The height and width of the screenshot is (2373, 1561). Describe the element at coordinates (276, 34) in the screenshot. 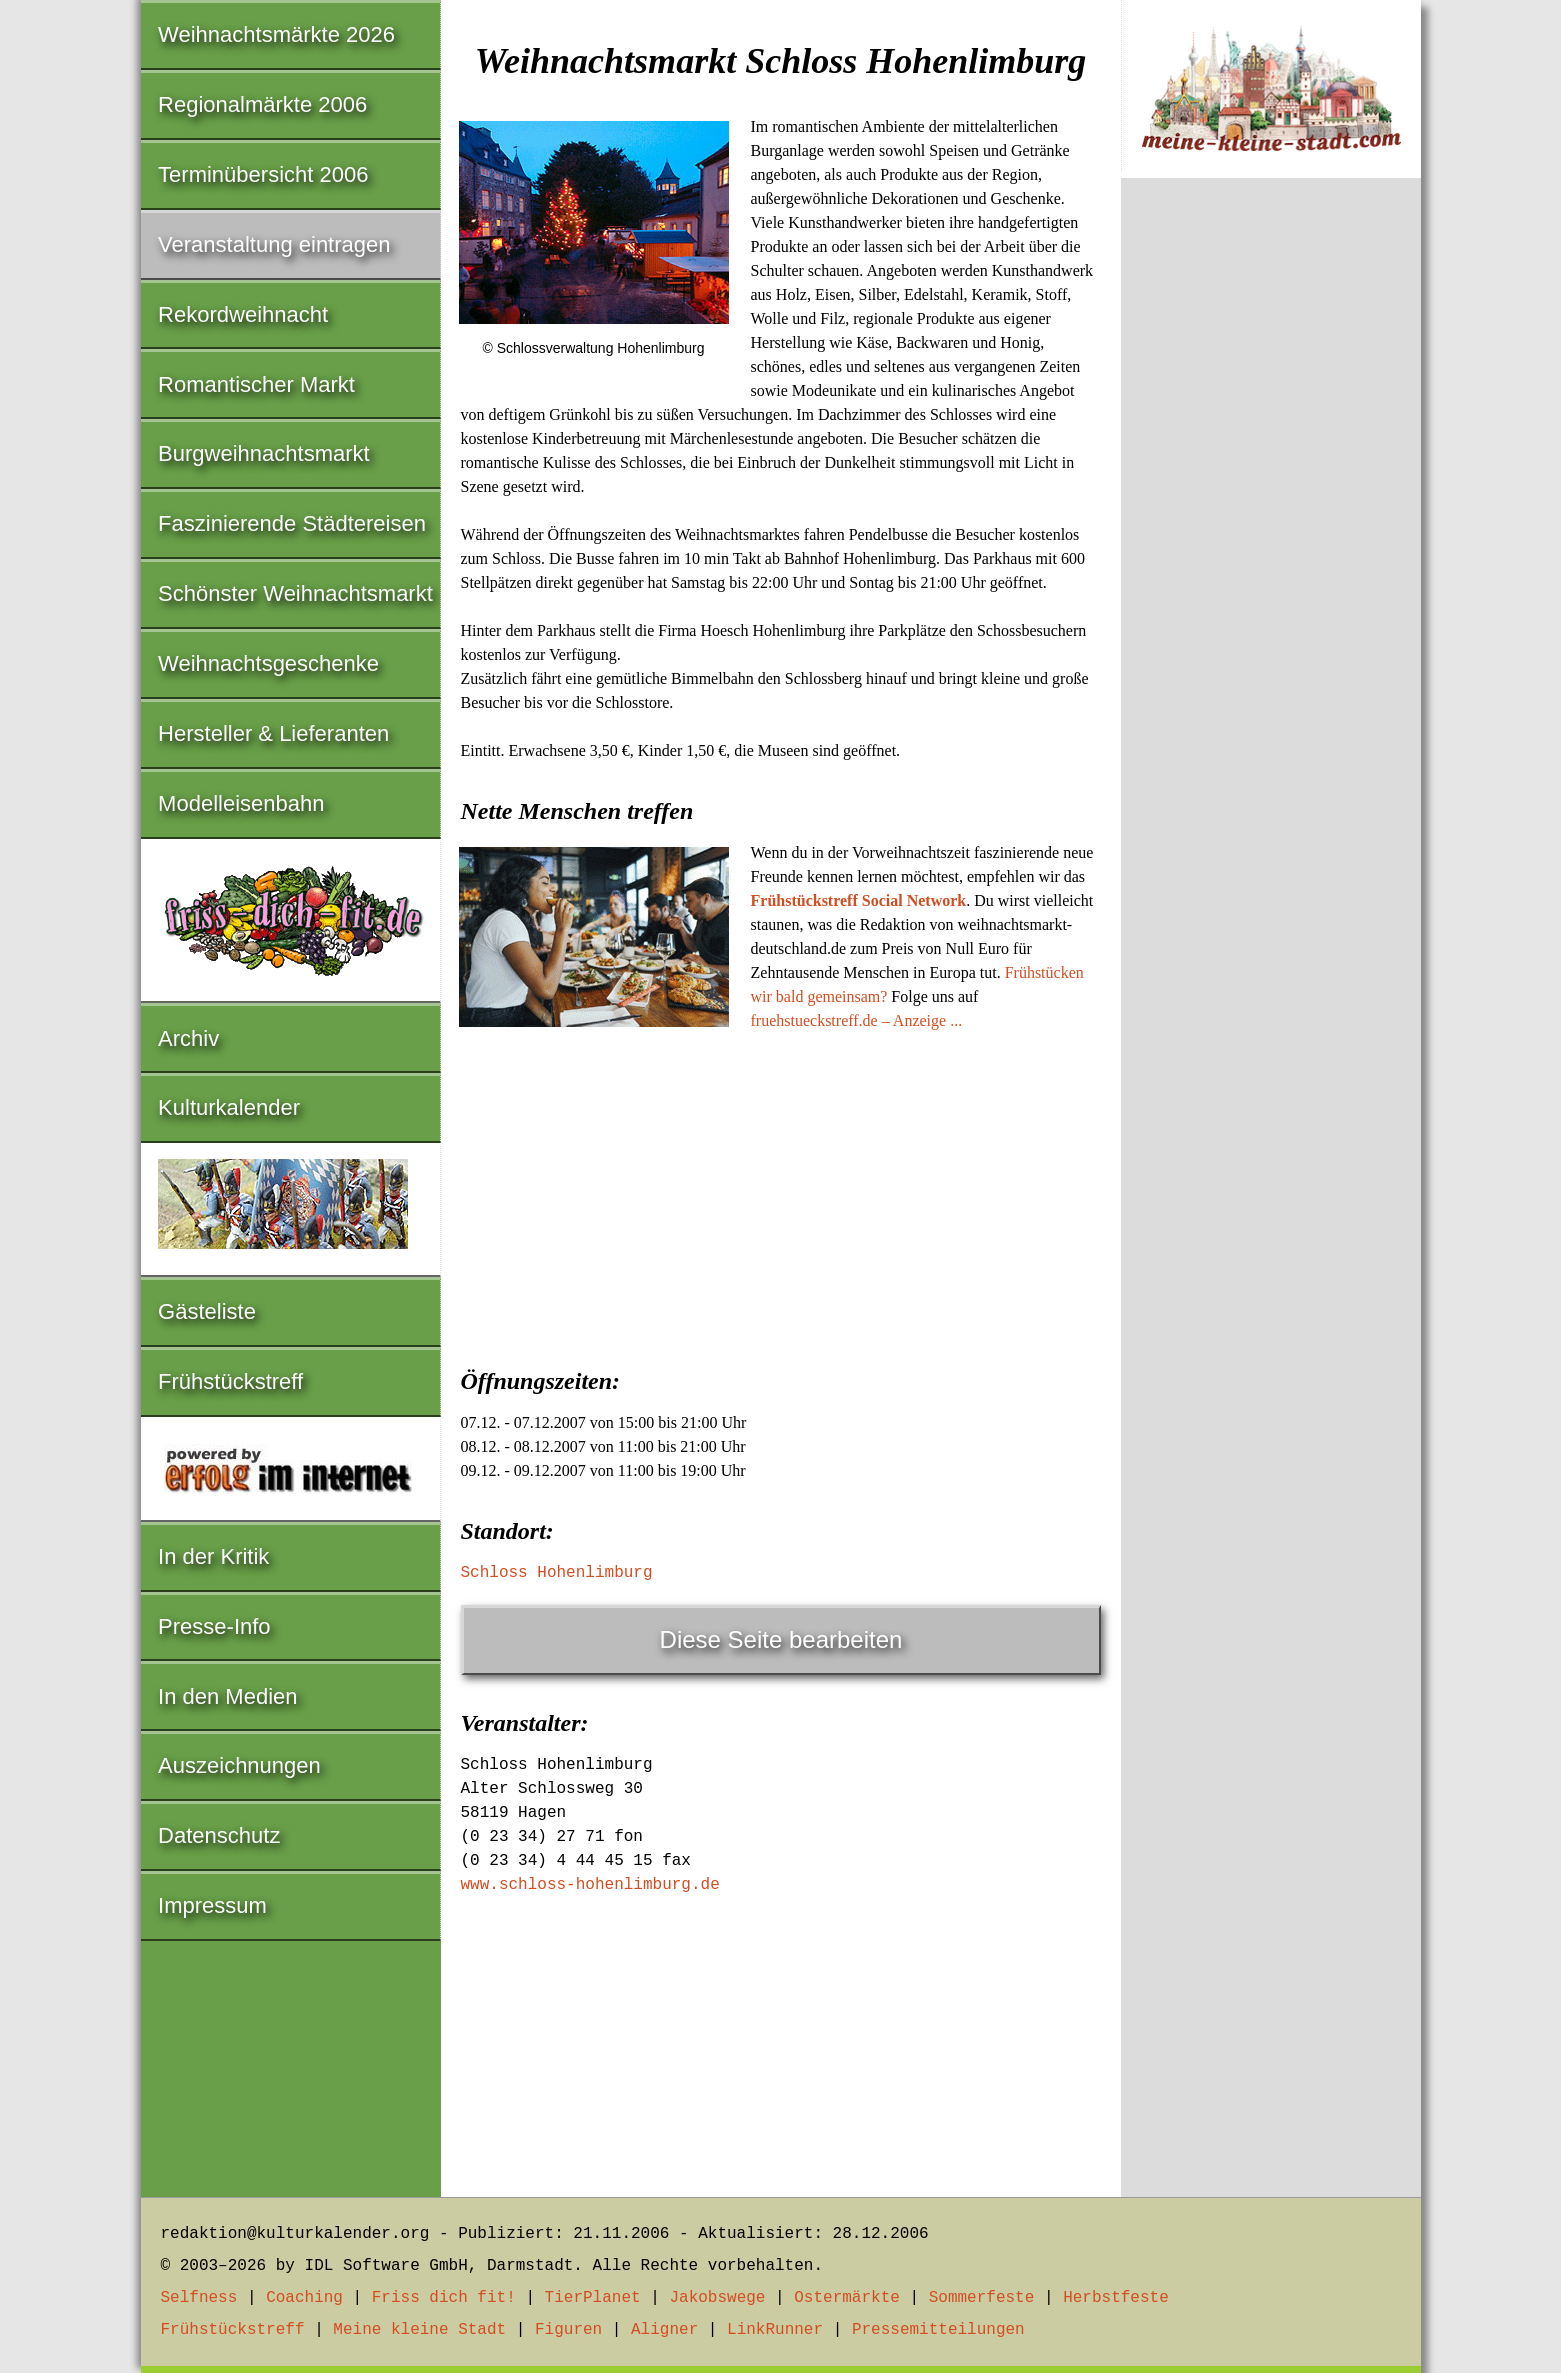

I see `Weihnachtsmärkte 2026` at that location.